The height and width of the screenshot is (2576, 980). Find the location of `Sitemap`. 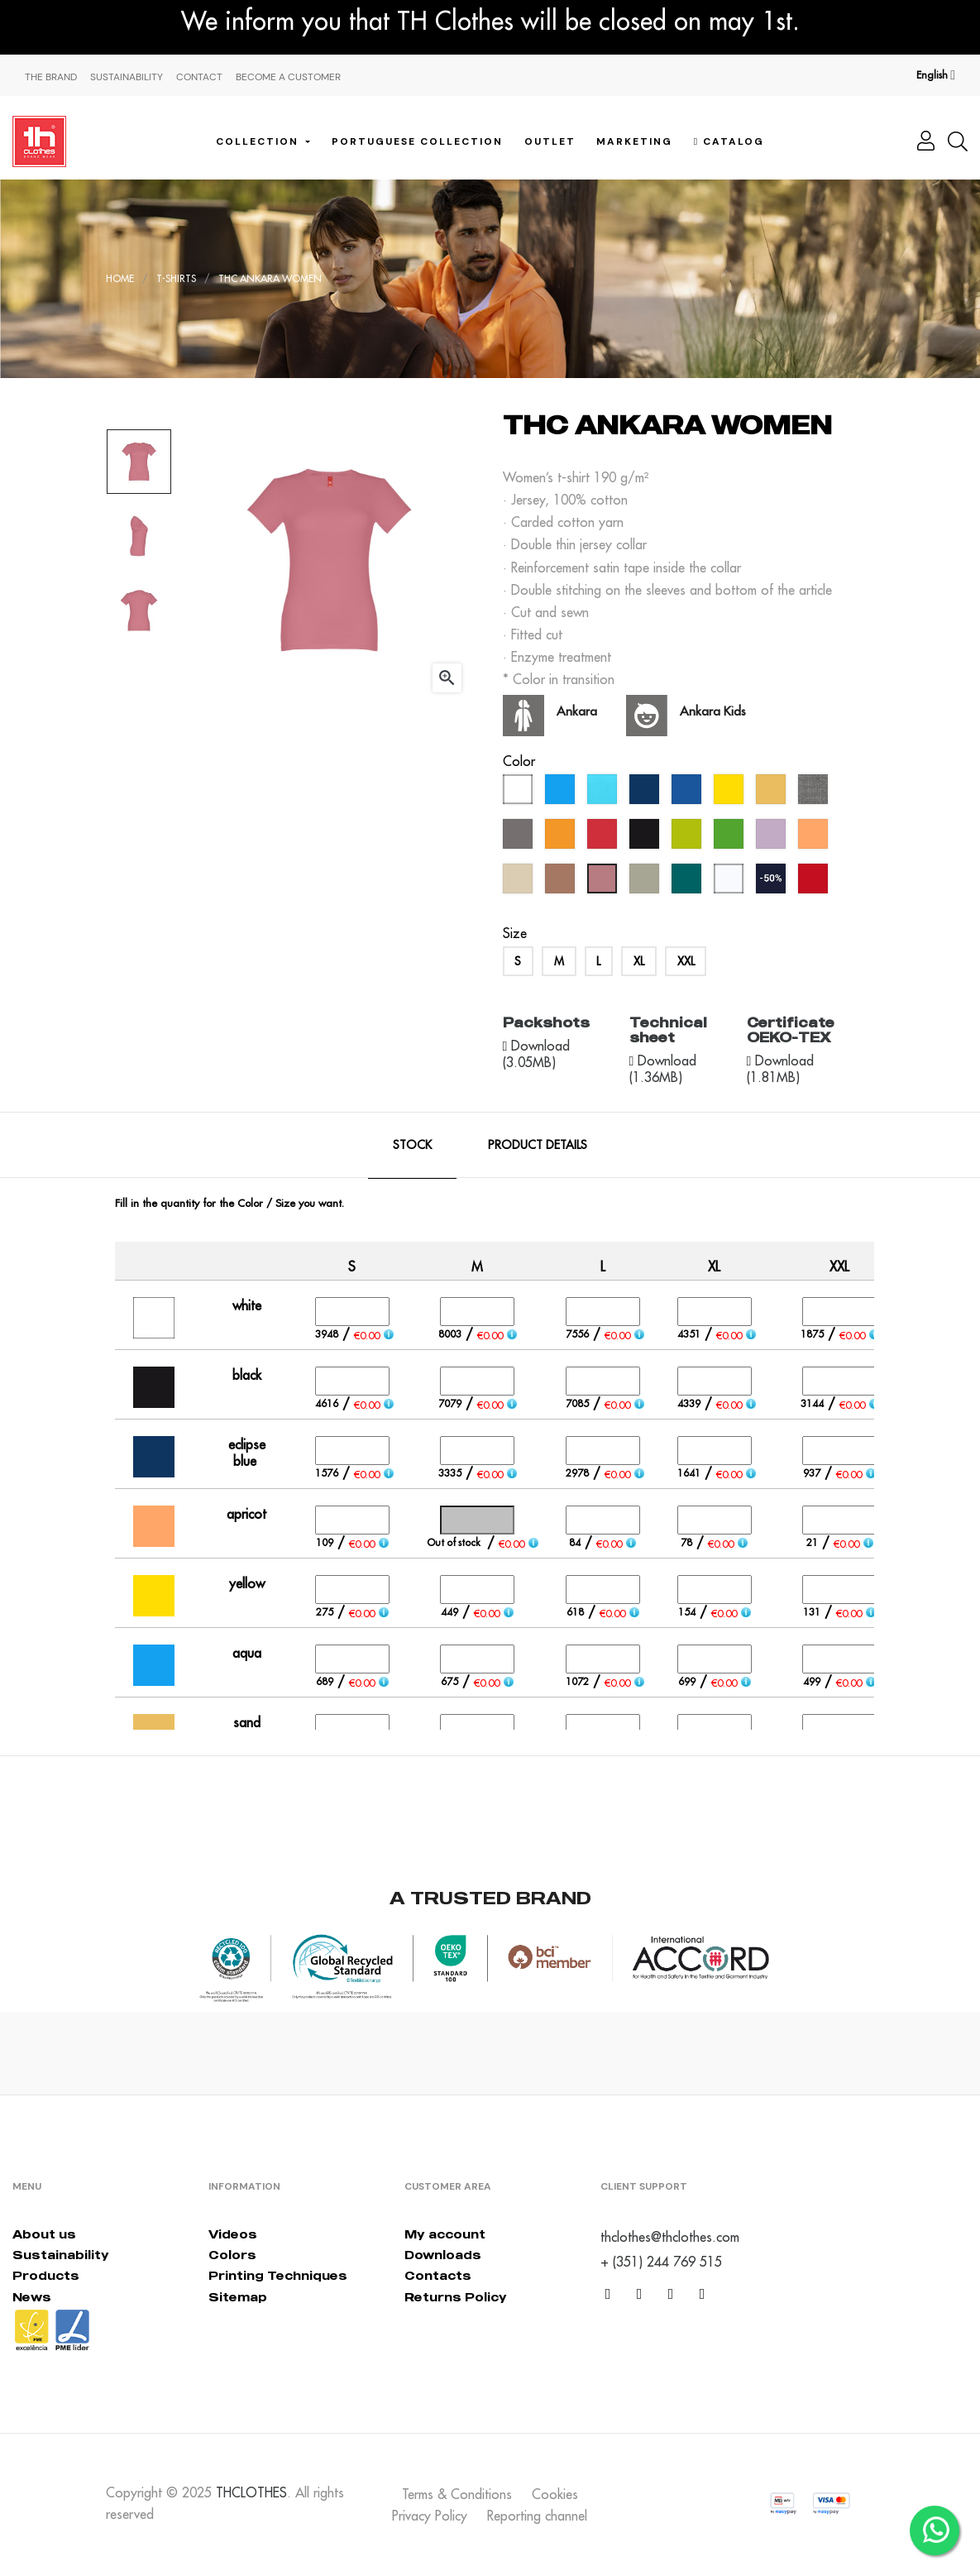

Sitemap is located at coordinates (237, 2297).